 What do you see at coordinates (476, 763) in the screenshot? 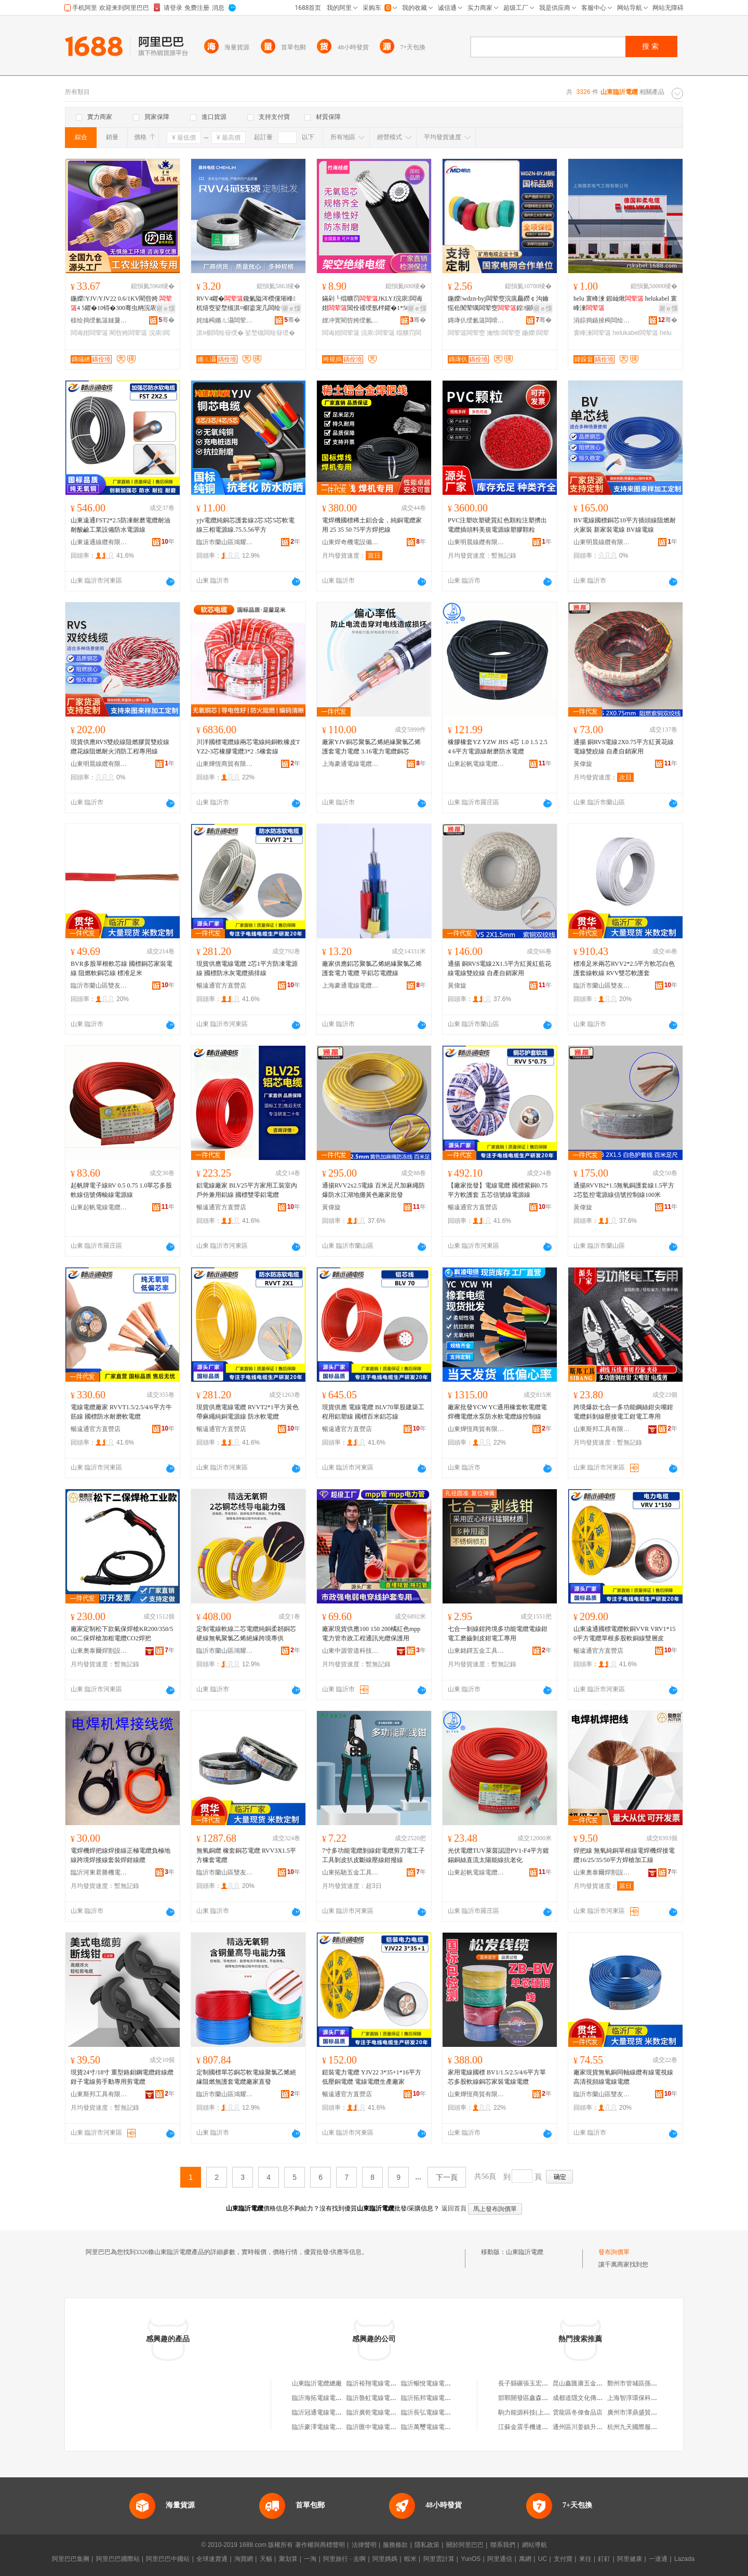
I see `山東起帆電線電纜有限公司` at bounding box center [476, 763].